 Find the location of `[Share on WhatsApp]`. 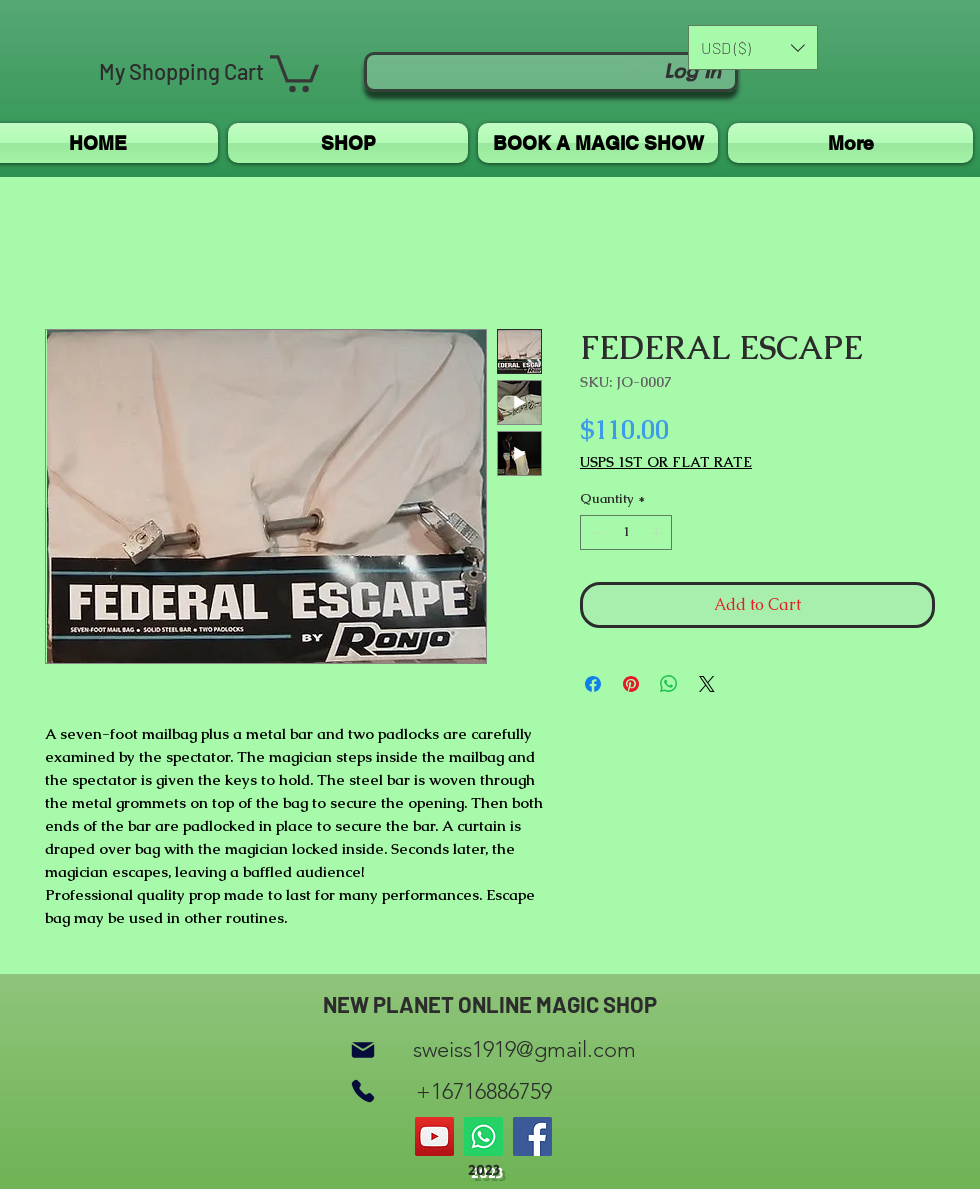

[Share on WhatsApp] is located at coordinates (669, 684).